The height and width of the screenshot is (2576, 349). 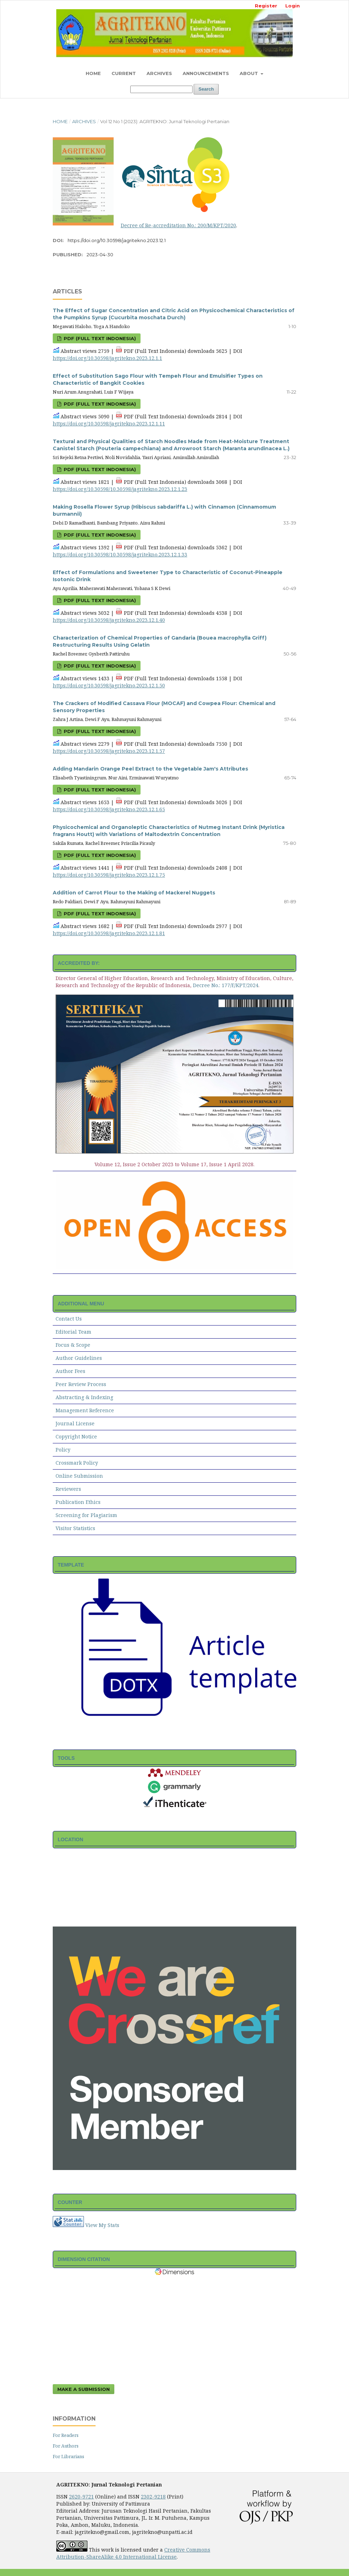 I want to click on Reviewers, so click(x=68, y=1489).